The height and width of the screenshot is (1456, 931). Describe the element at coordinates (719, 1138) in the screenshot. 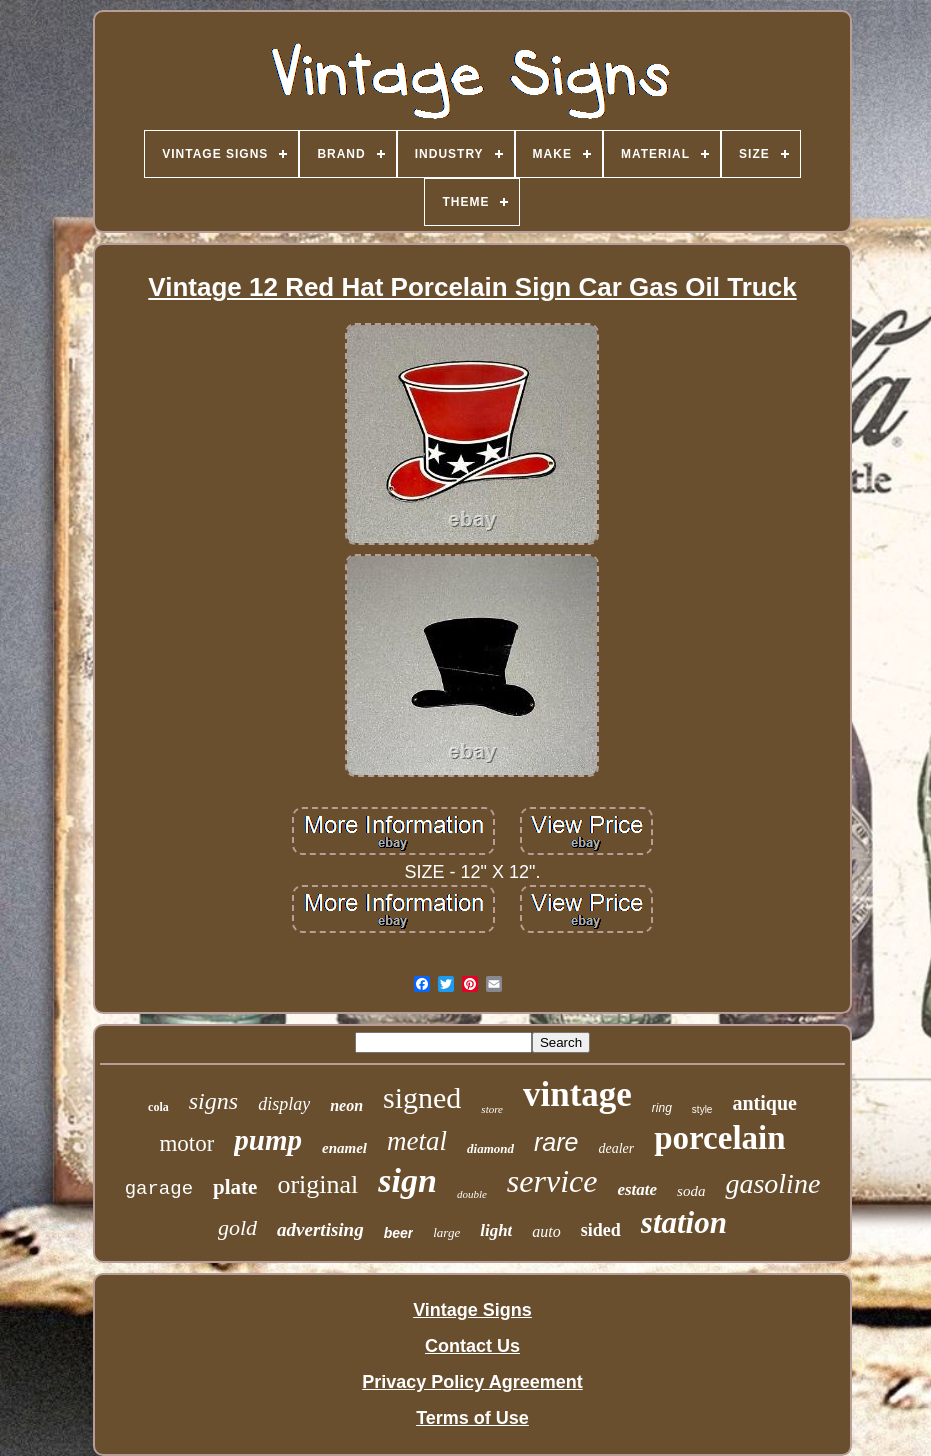

I see `porcelain` at that location.